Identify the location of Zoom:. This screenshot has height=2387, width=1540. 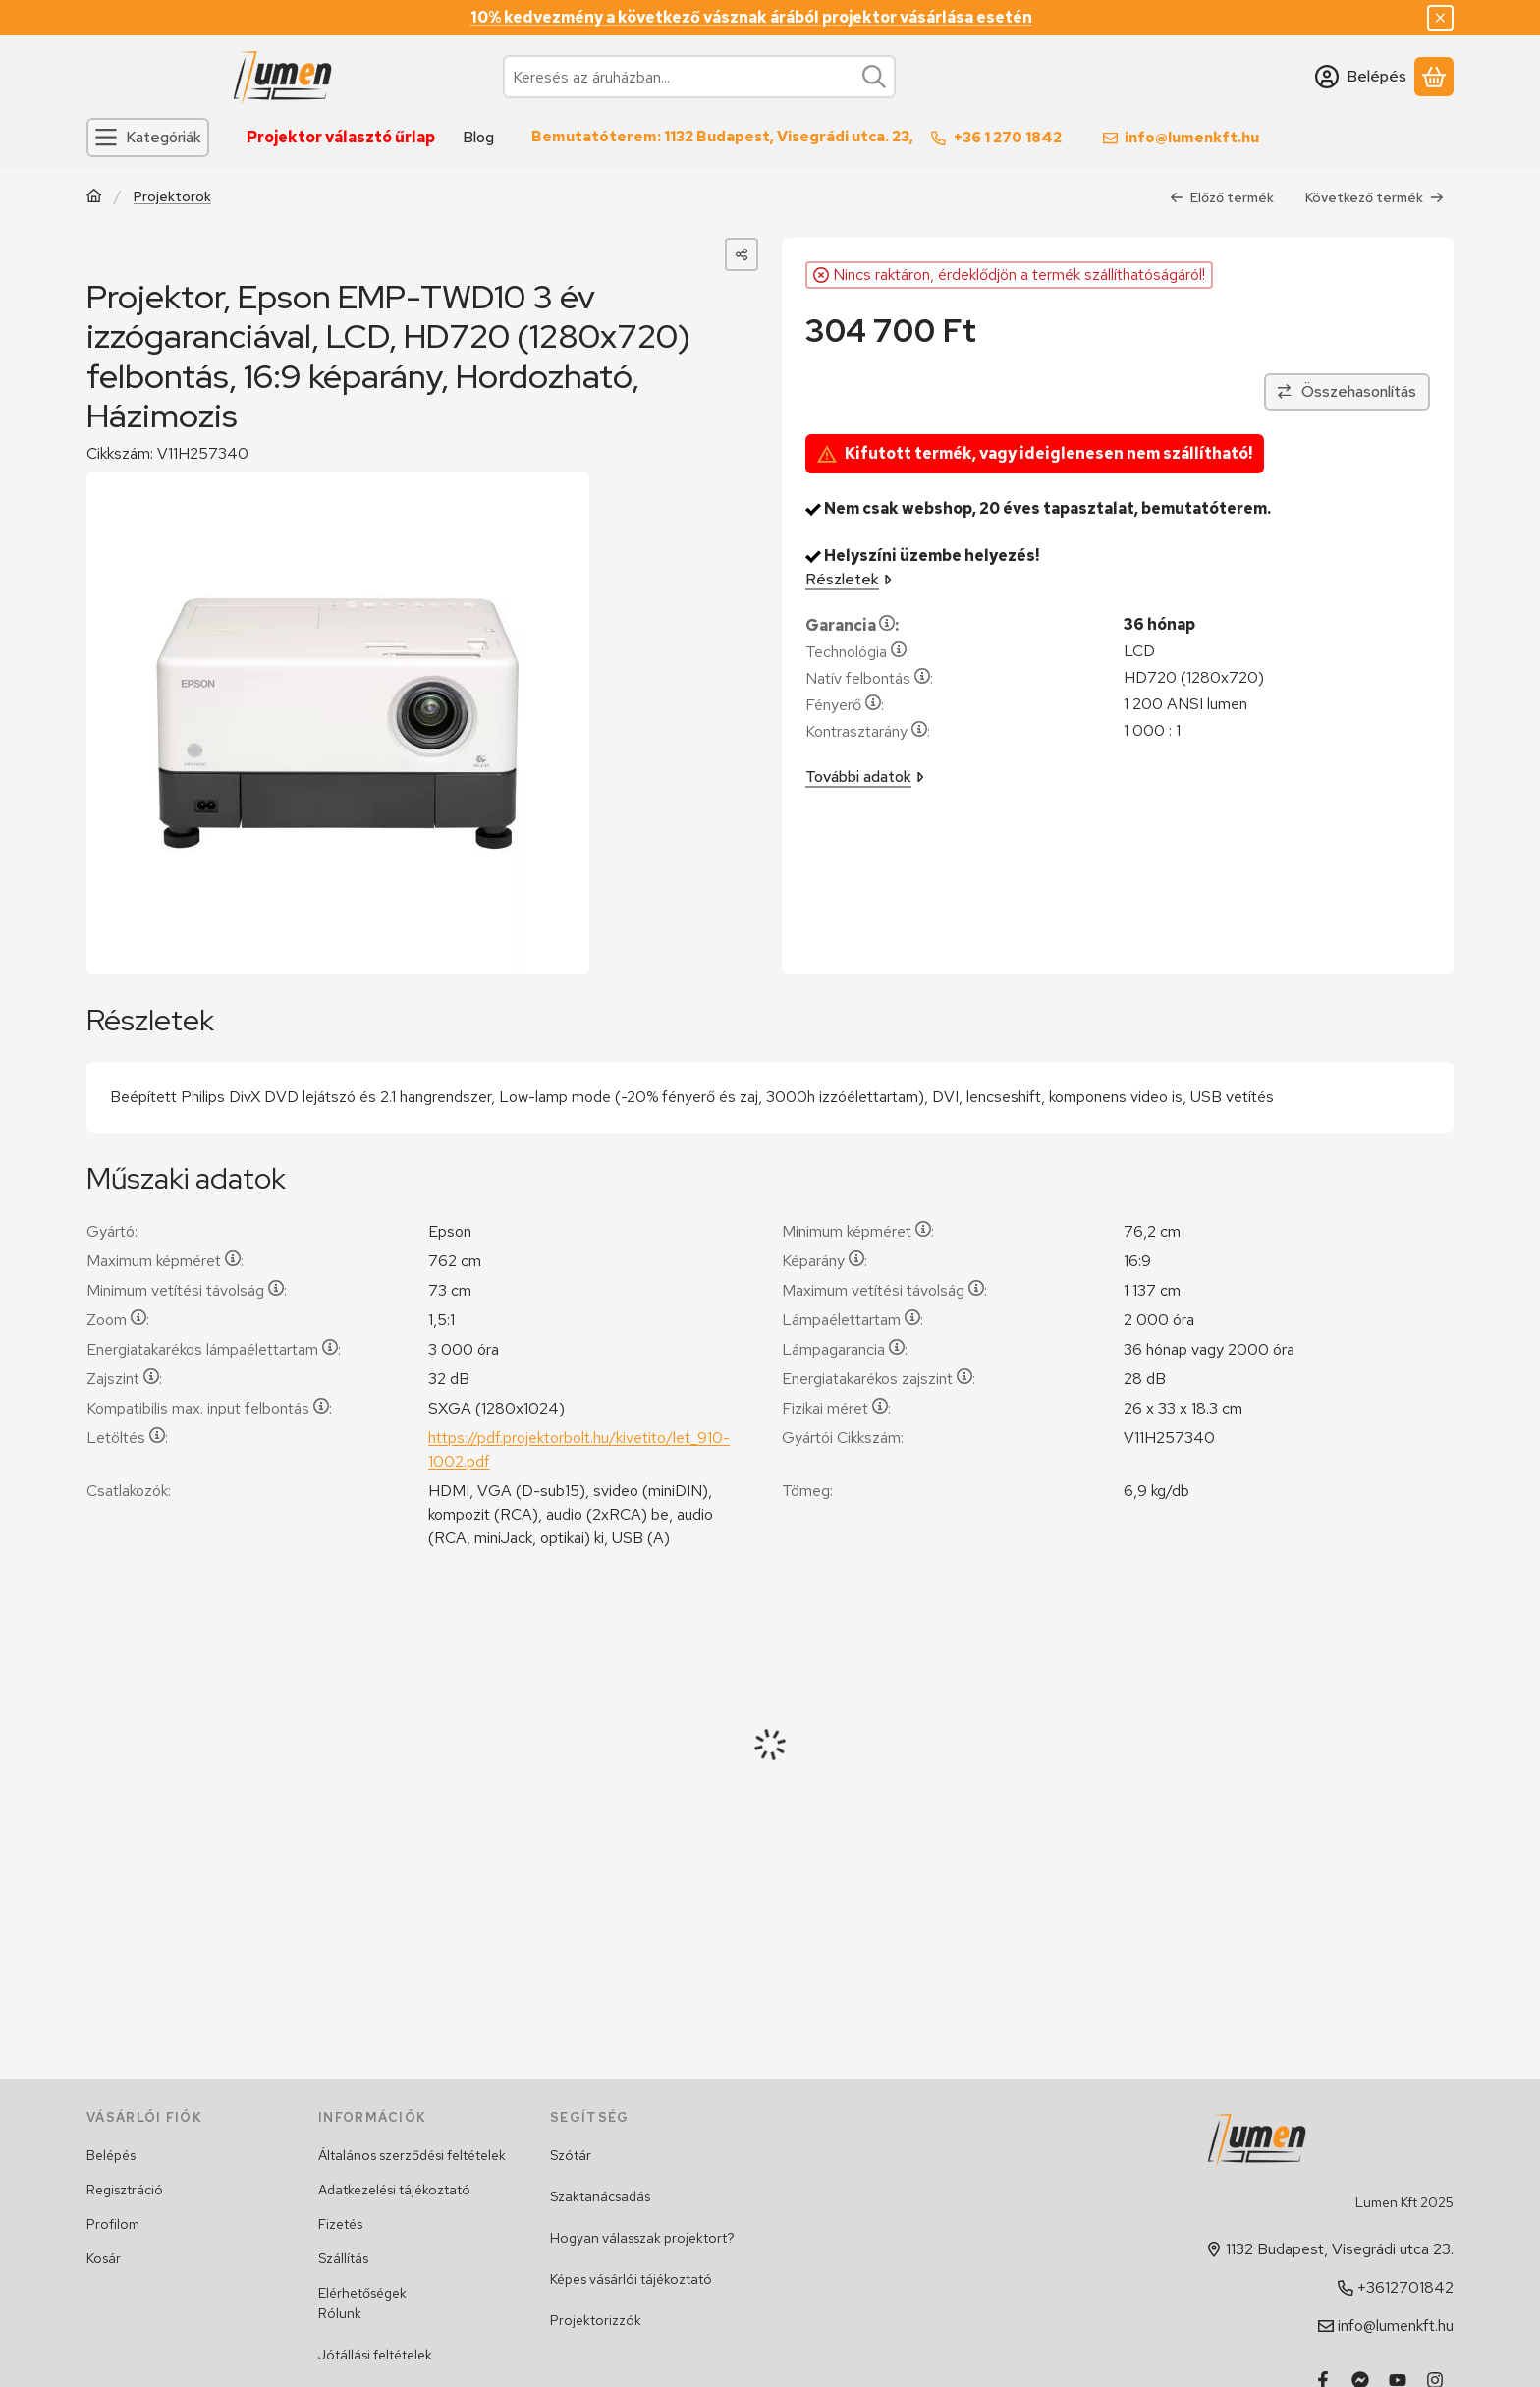
(117, 1319).